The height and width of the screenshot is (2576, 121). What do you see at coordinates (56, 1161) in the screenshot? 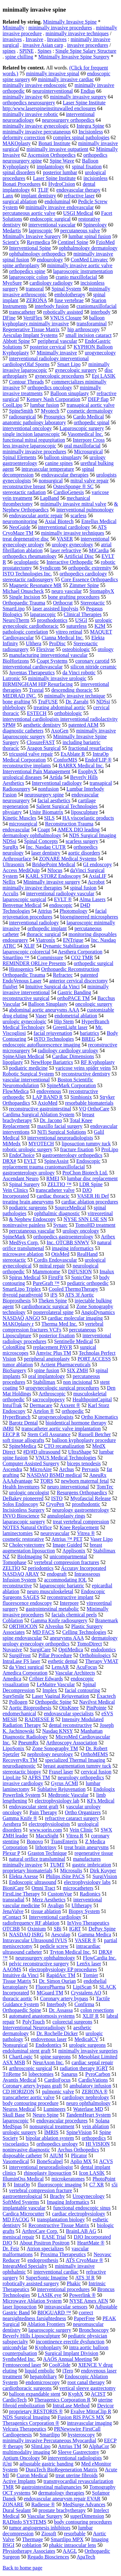
I see `SpineAssist` at bounding box center [56, 1161].